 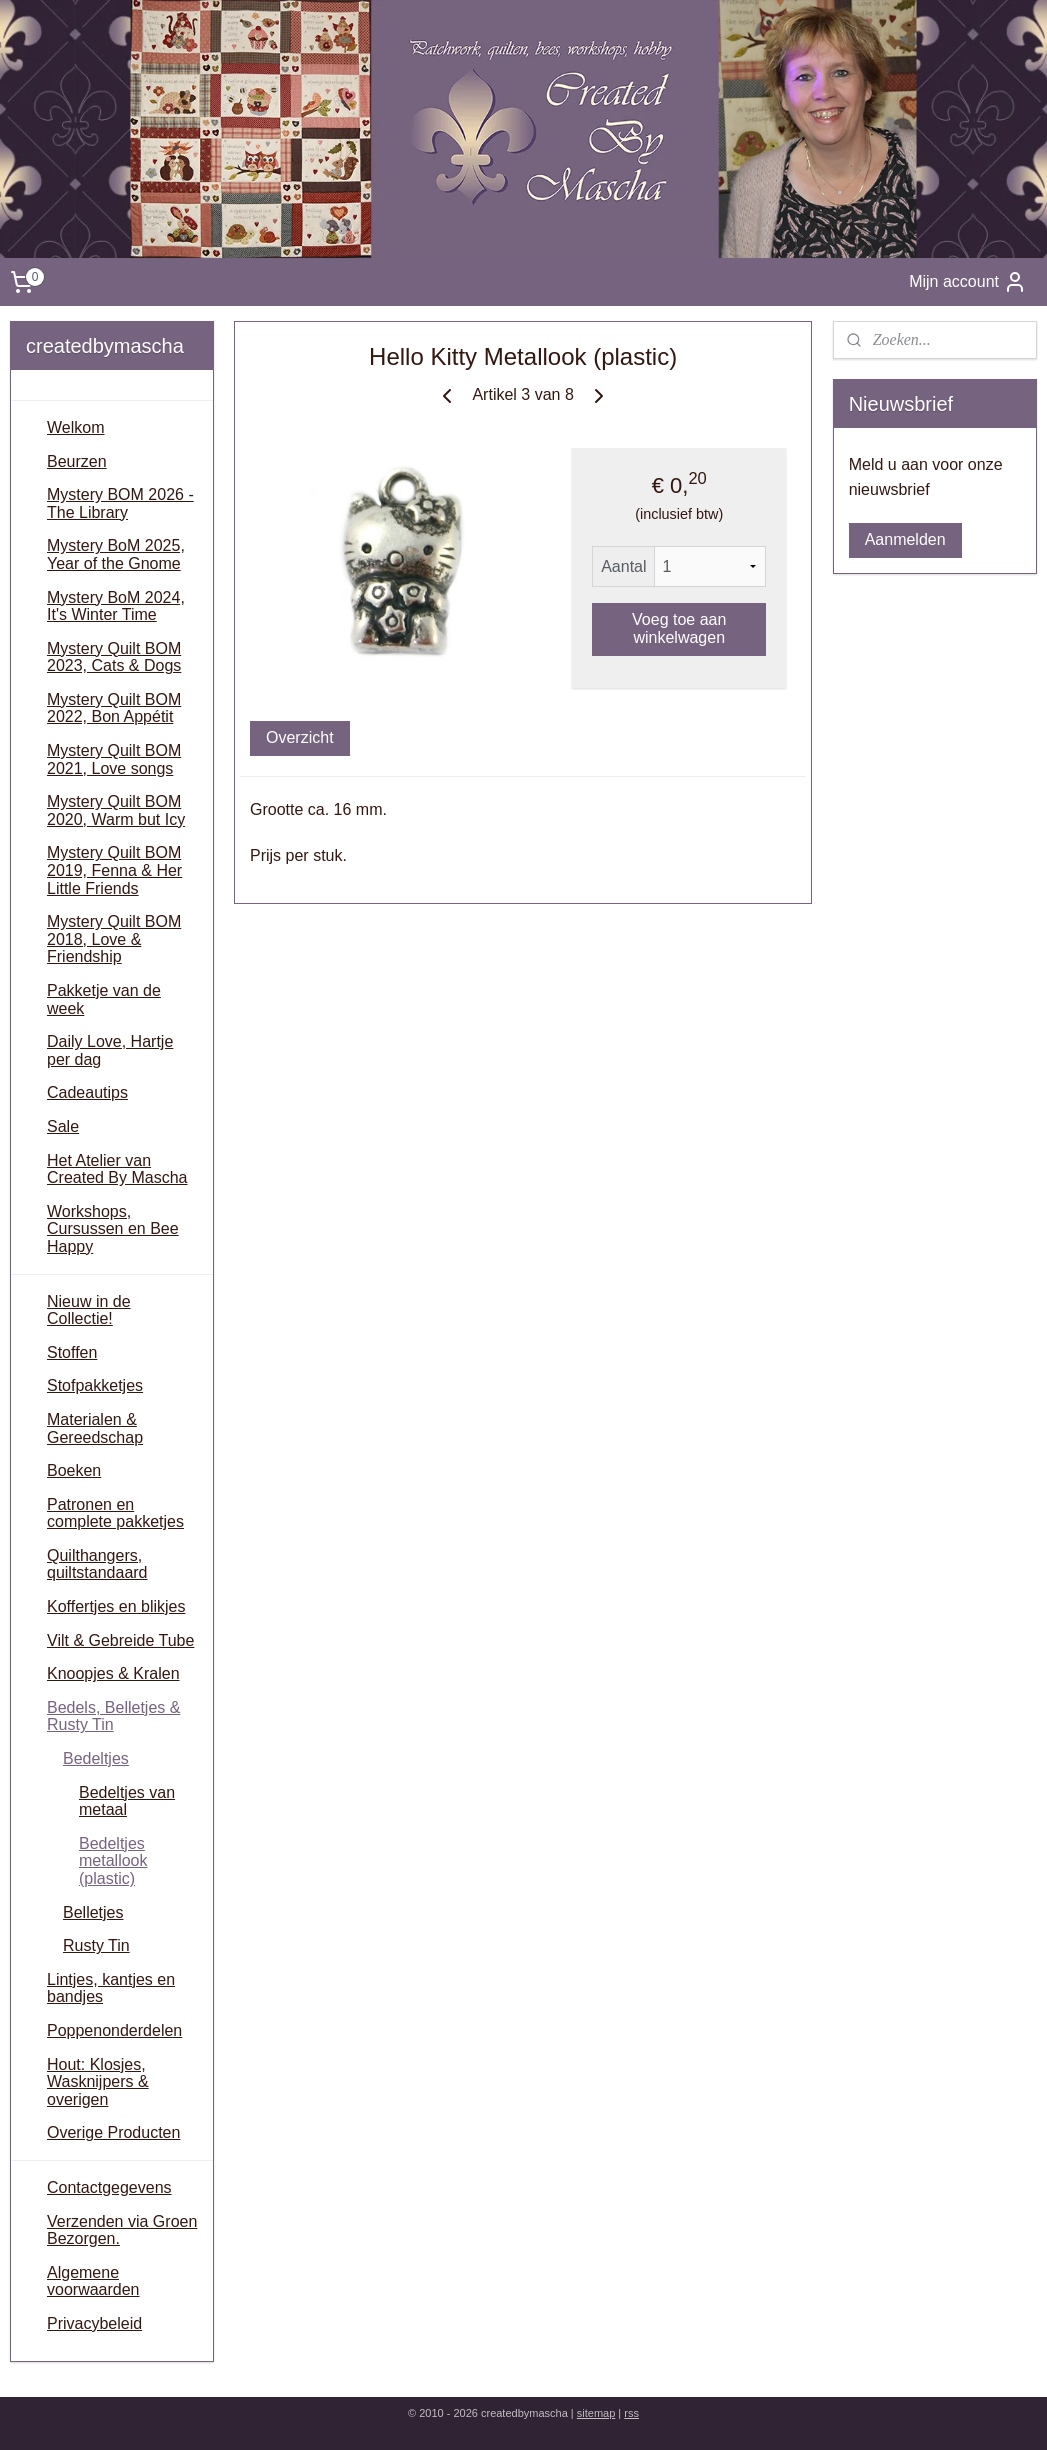 I want to click on rss, so click(x=631, y=2413).